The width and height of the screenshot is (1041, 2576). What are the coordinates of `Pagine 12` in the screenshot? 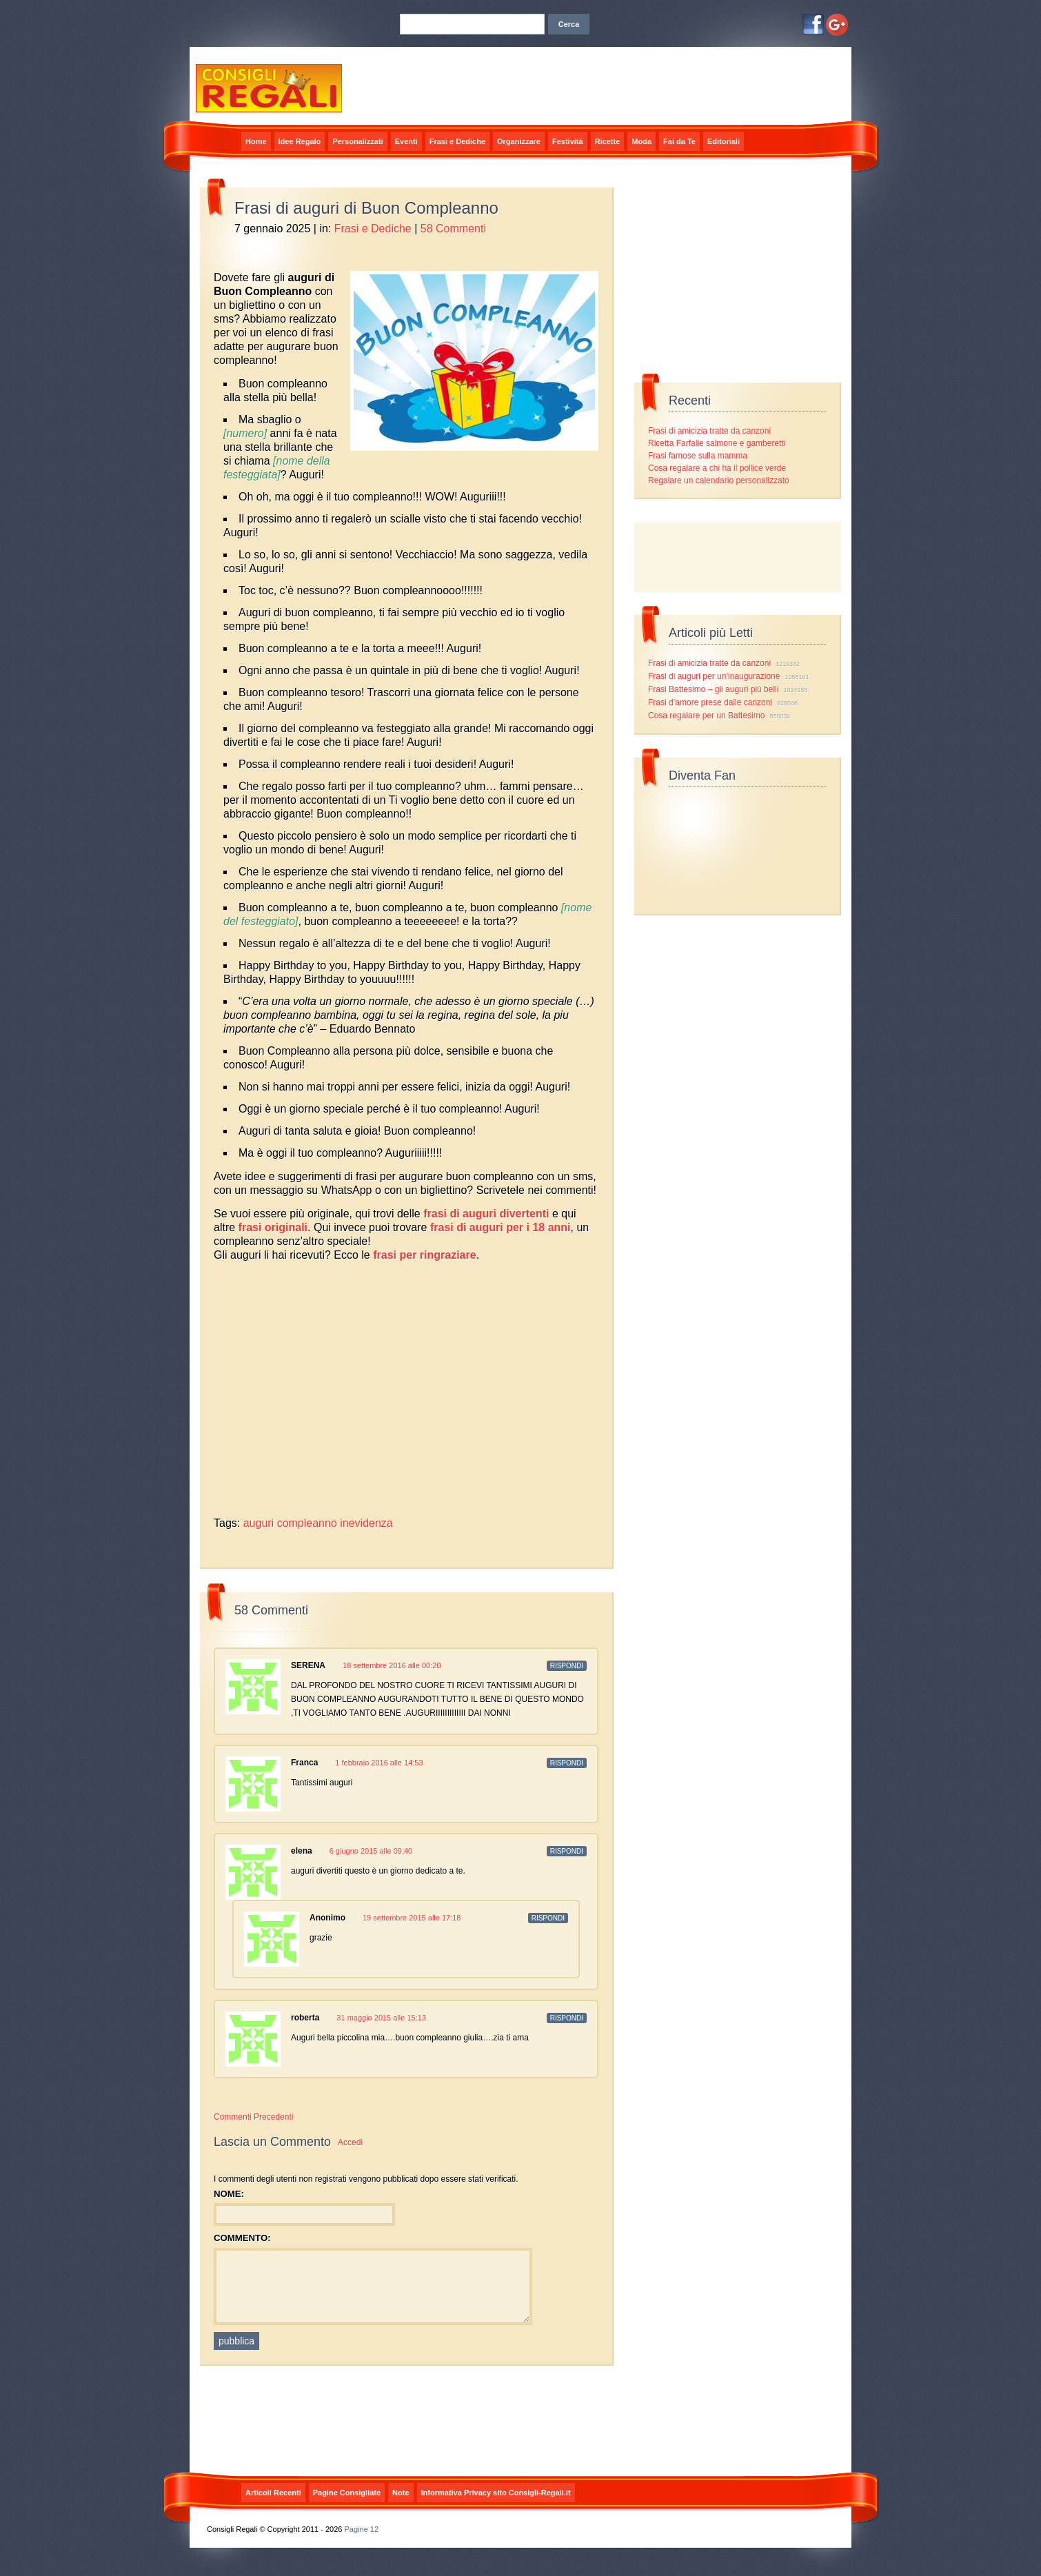 It's located at (362, 2529).